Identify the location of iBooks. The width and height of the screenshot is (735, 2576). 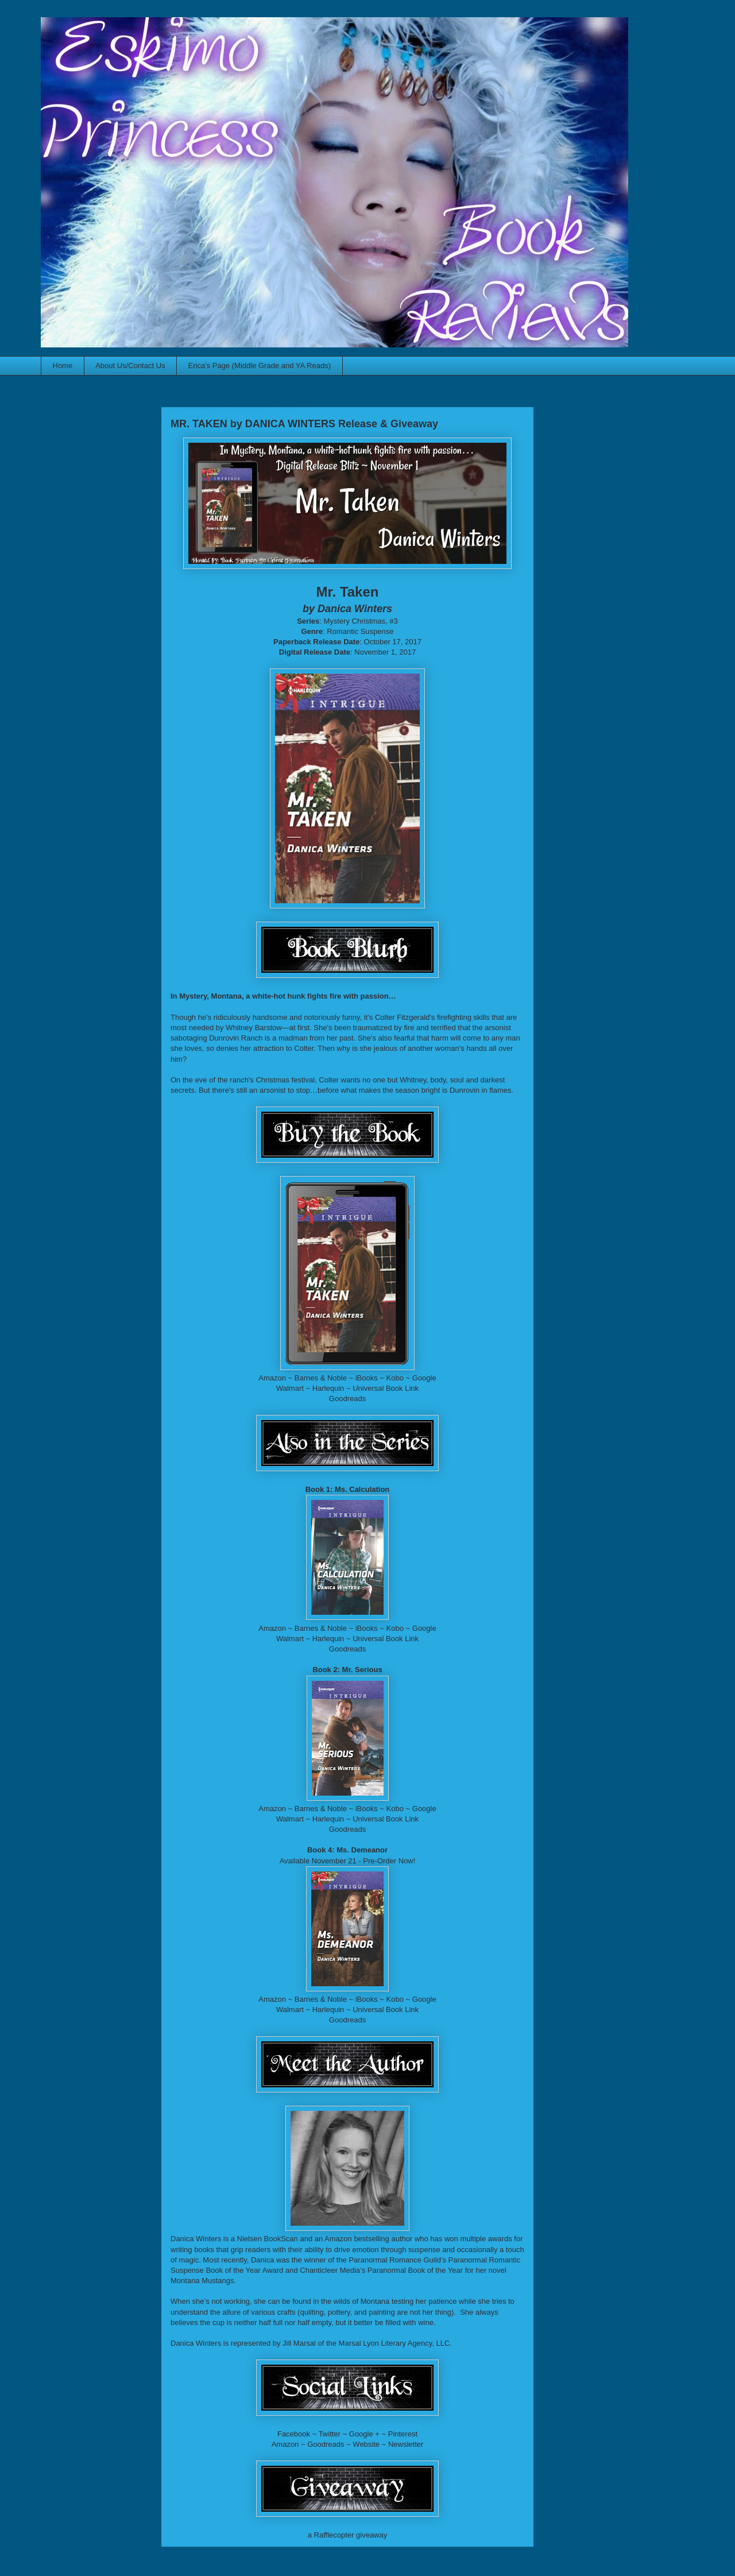
(366, 1378).